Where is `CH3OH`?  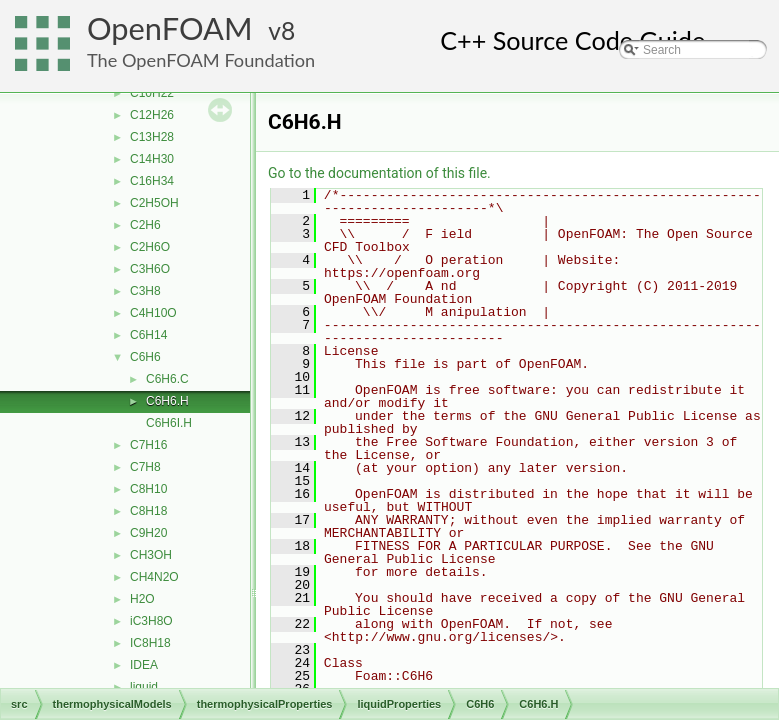
CH3OH is located at coordinates (151, 555).